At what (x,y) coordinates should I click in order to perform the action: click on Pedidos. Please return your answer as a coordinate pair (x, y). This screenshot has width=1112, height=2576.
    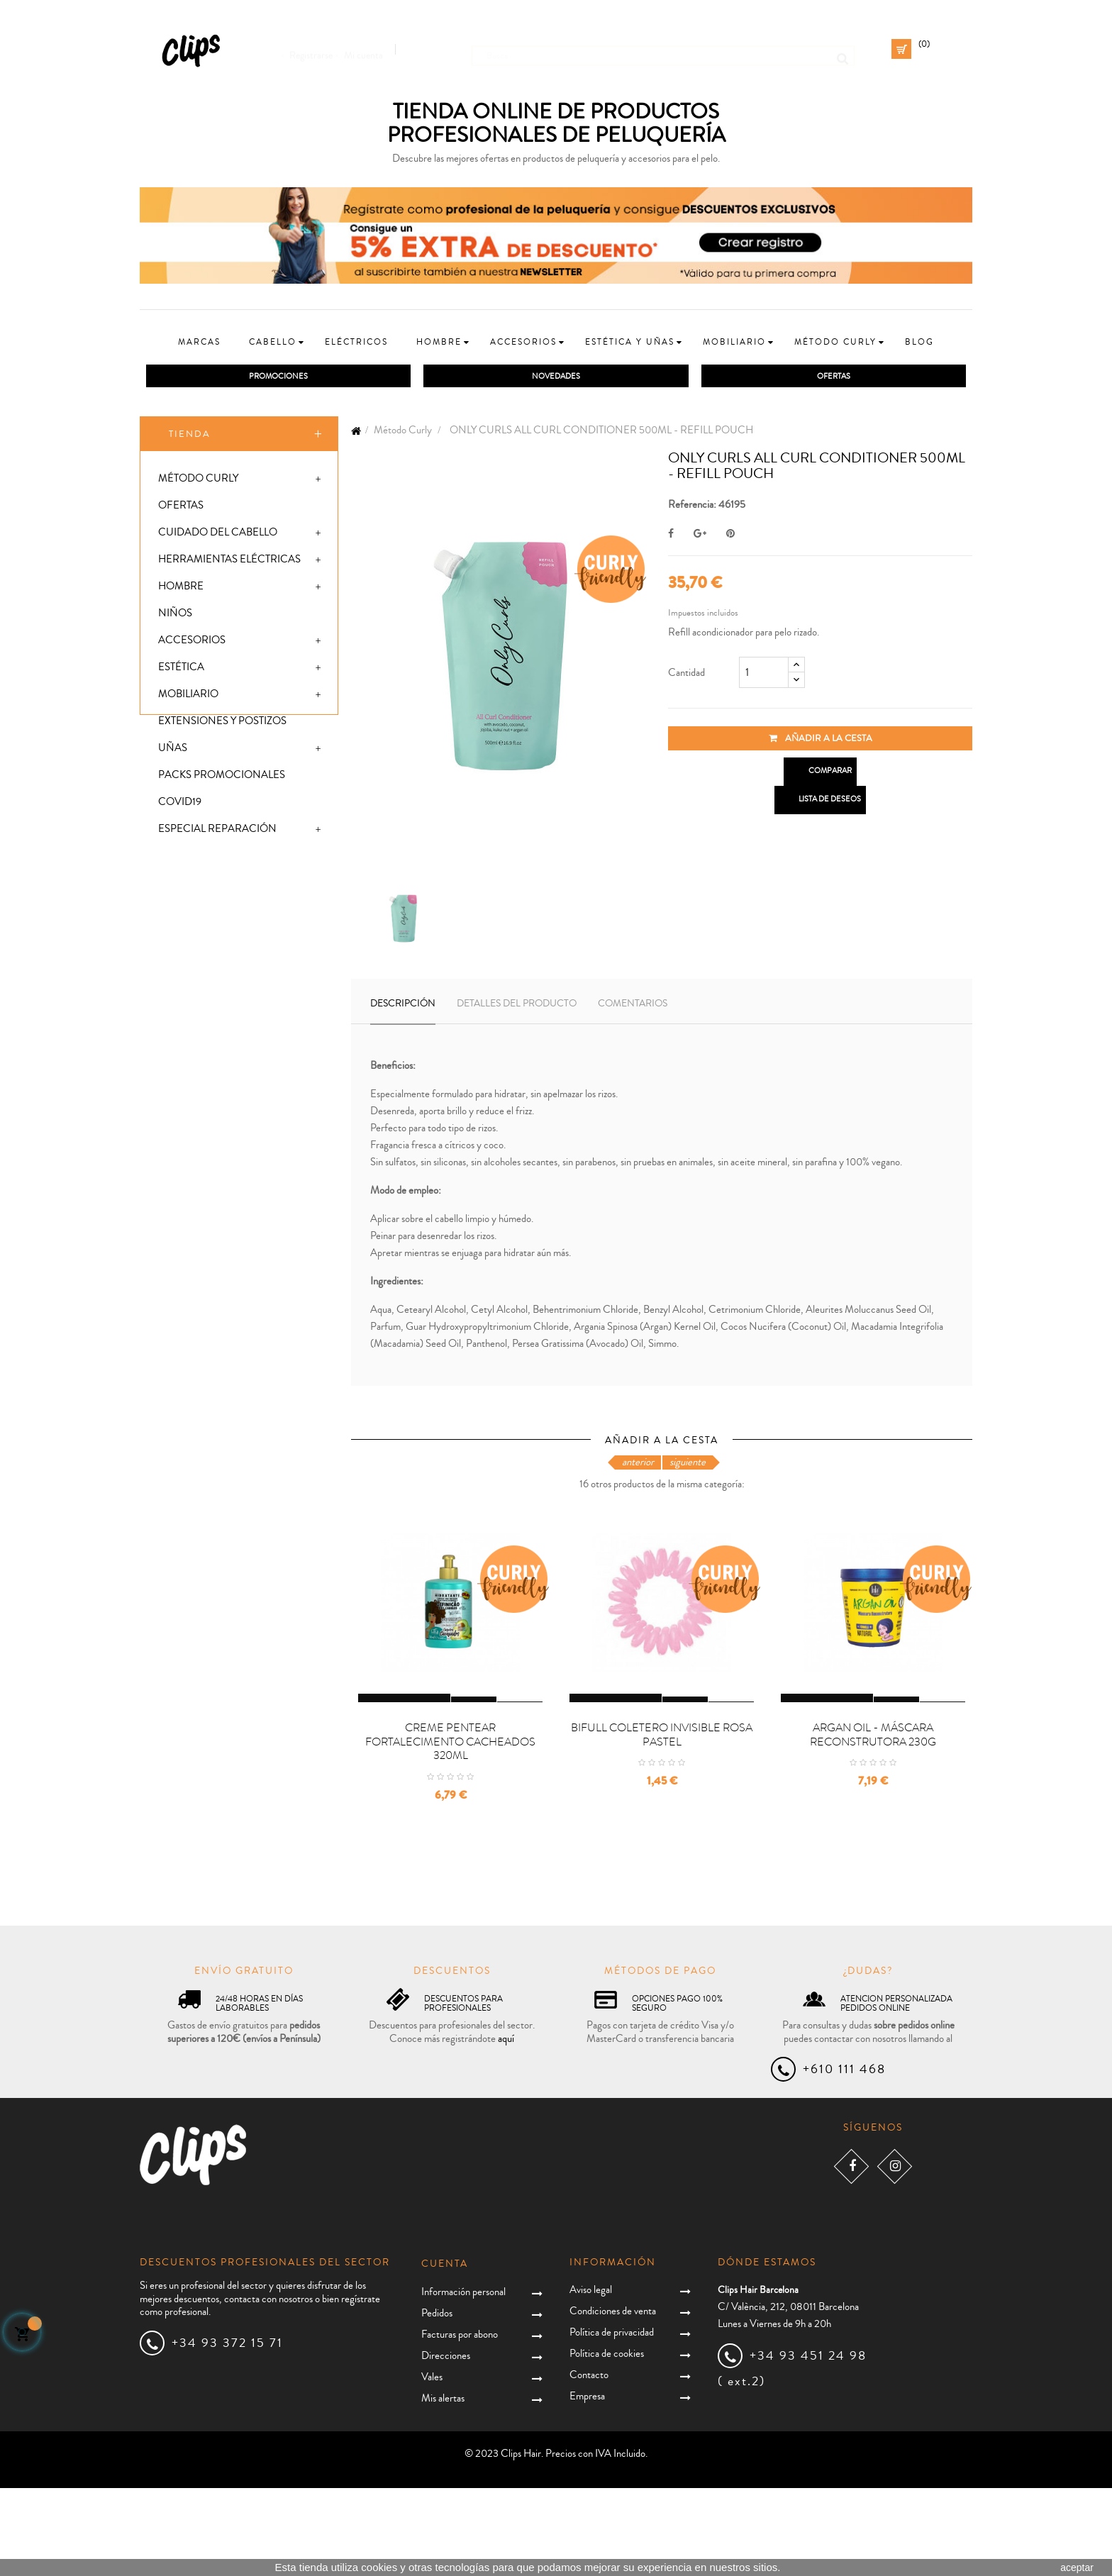
    Looking at the image, I should click on (436, 2401).